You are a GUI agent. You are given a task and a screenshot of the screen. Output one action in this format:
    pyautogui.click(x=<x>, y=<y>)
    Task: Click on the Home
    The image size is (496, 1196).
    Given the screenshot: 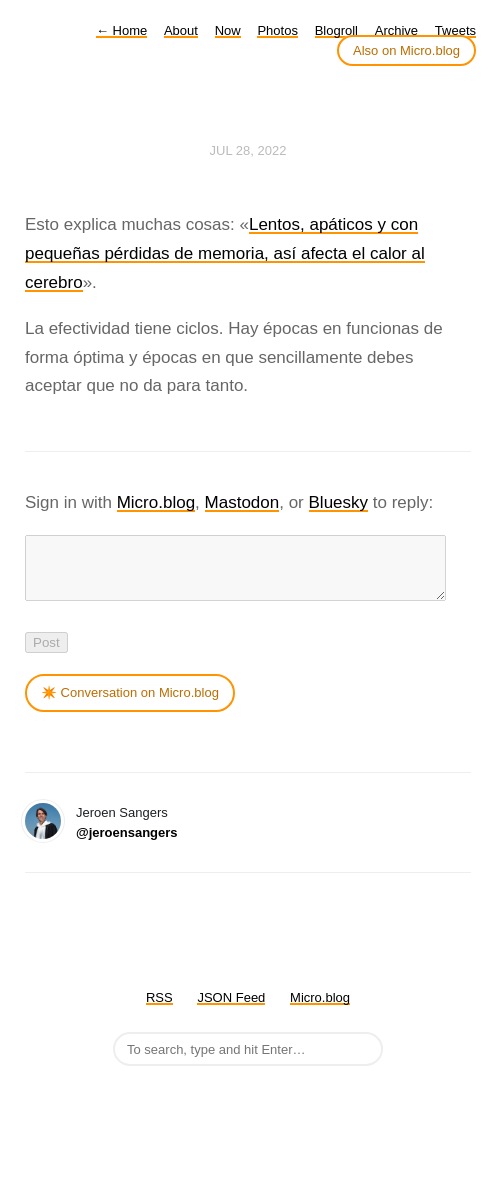 What is the action you would take?
    pyautogui.click(x=121, y=30)
    